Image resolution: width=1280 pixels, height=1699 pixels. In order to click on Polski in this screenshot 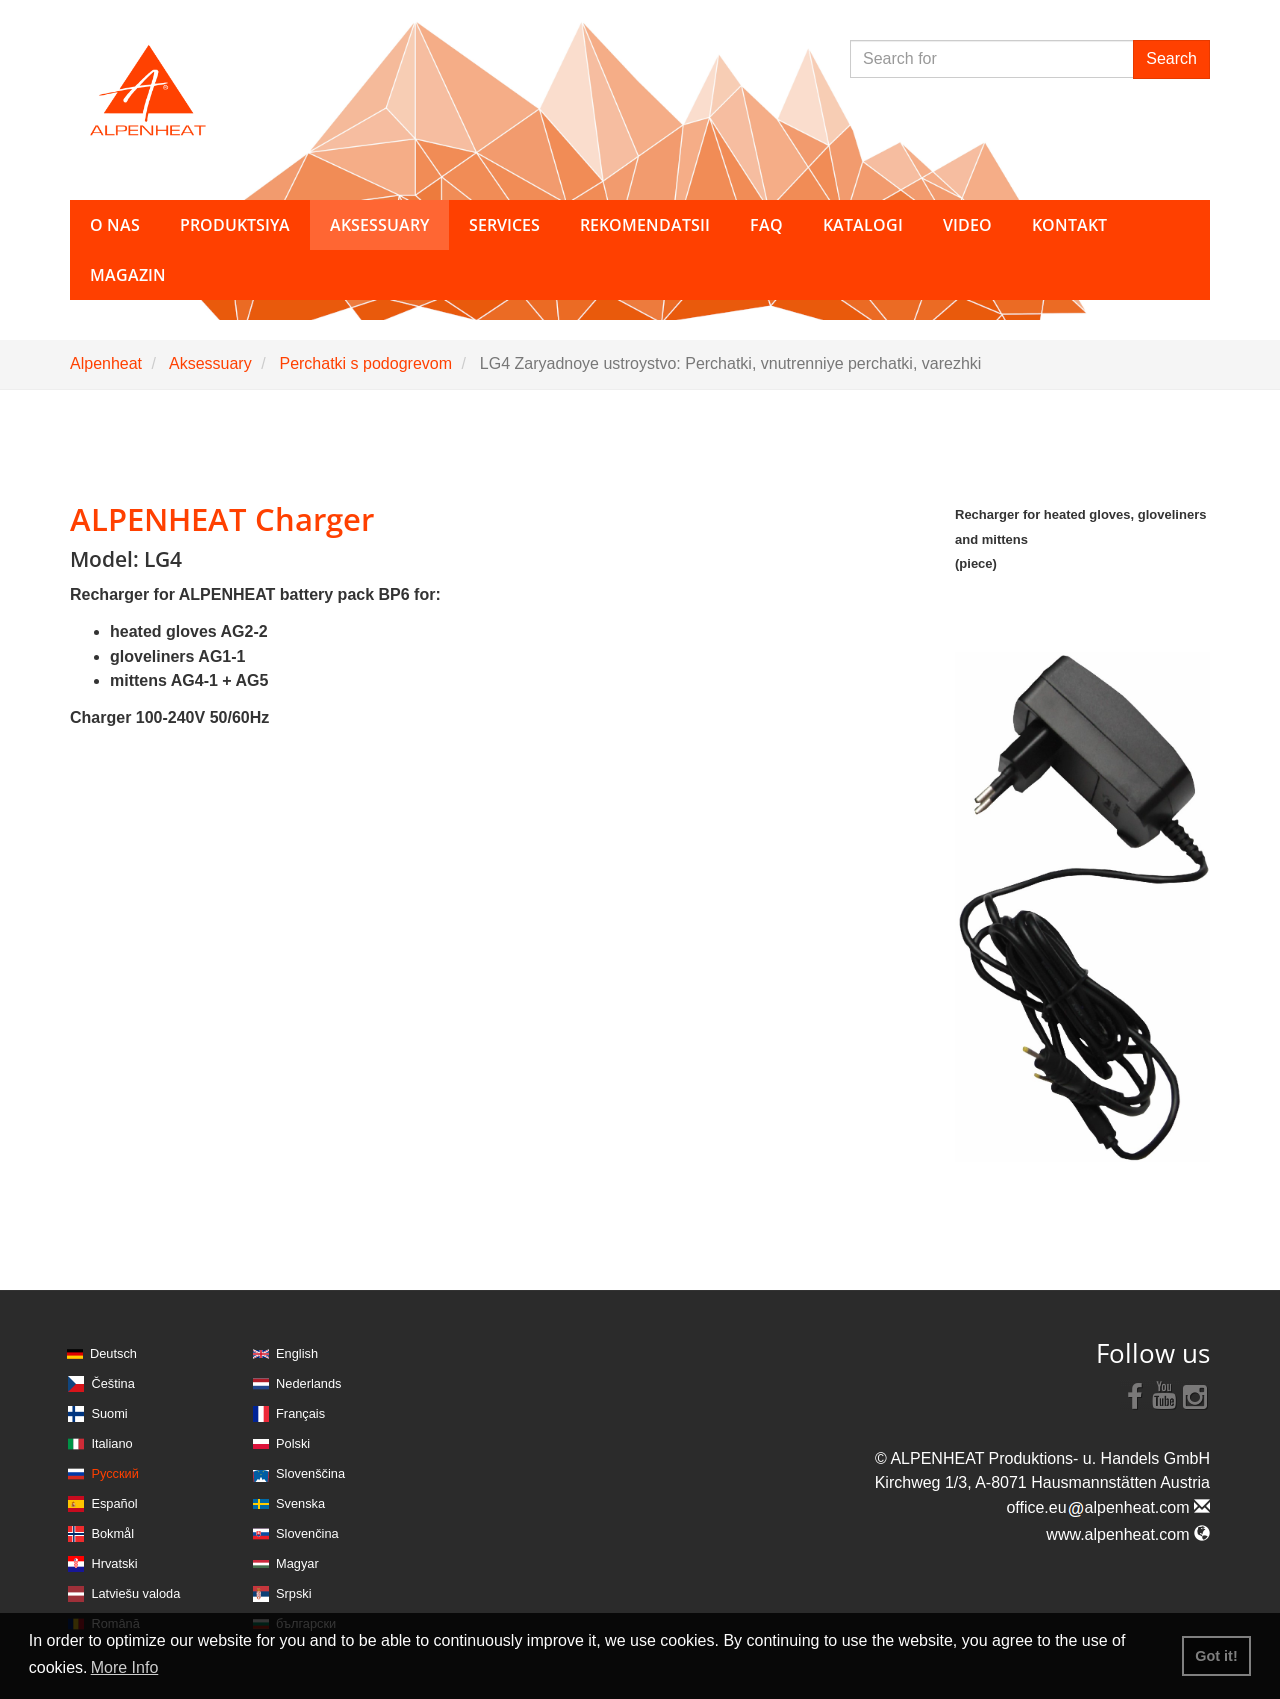, I will do `click(293, 1443)`.